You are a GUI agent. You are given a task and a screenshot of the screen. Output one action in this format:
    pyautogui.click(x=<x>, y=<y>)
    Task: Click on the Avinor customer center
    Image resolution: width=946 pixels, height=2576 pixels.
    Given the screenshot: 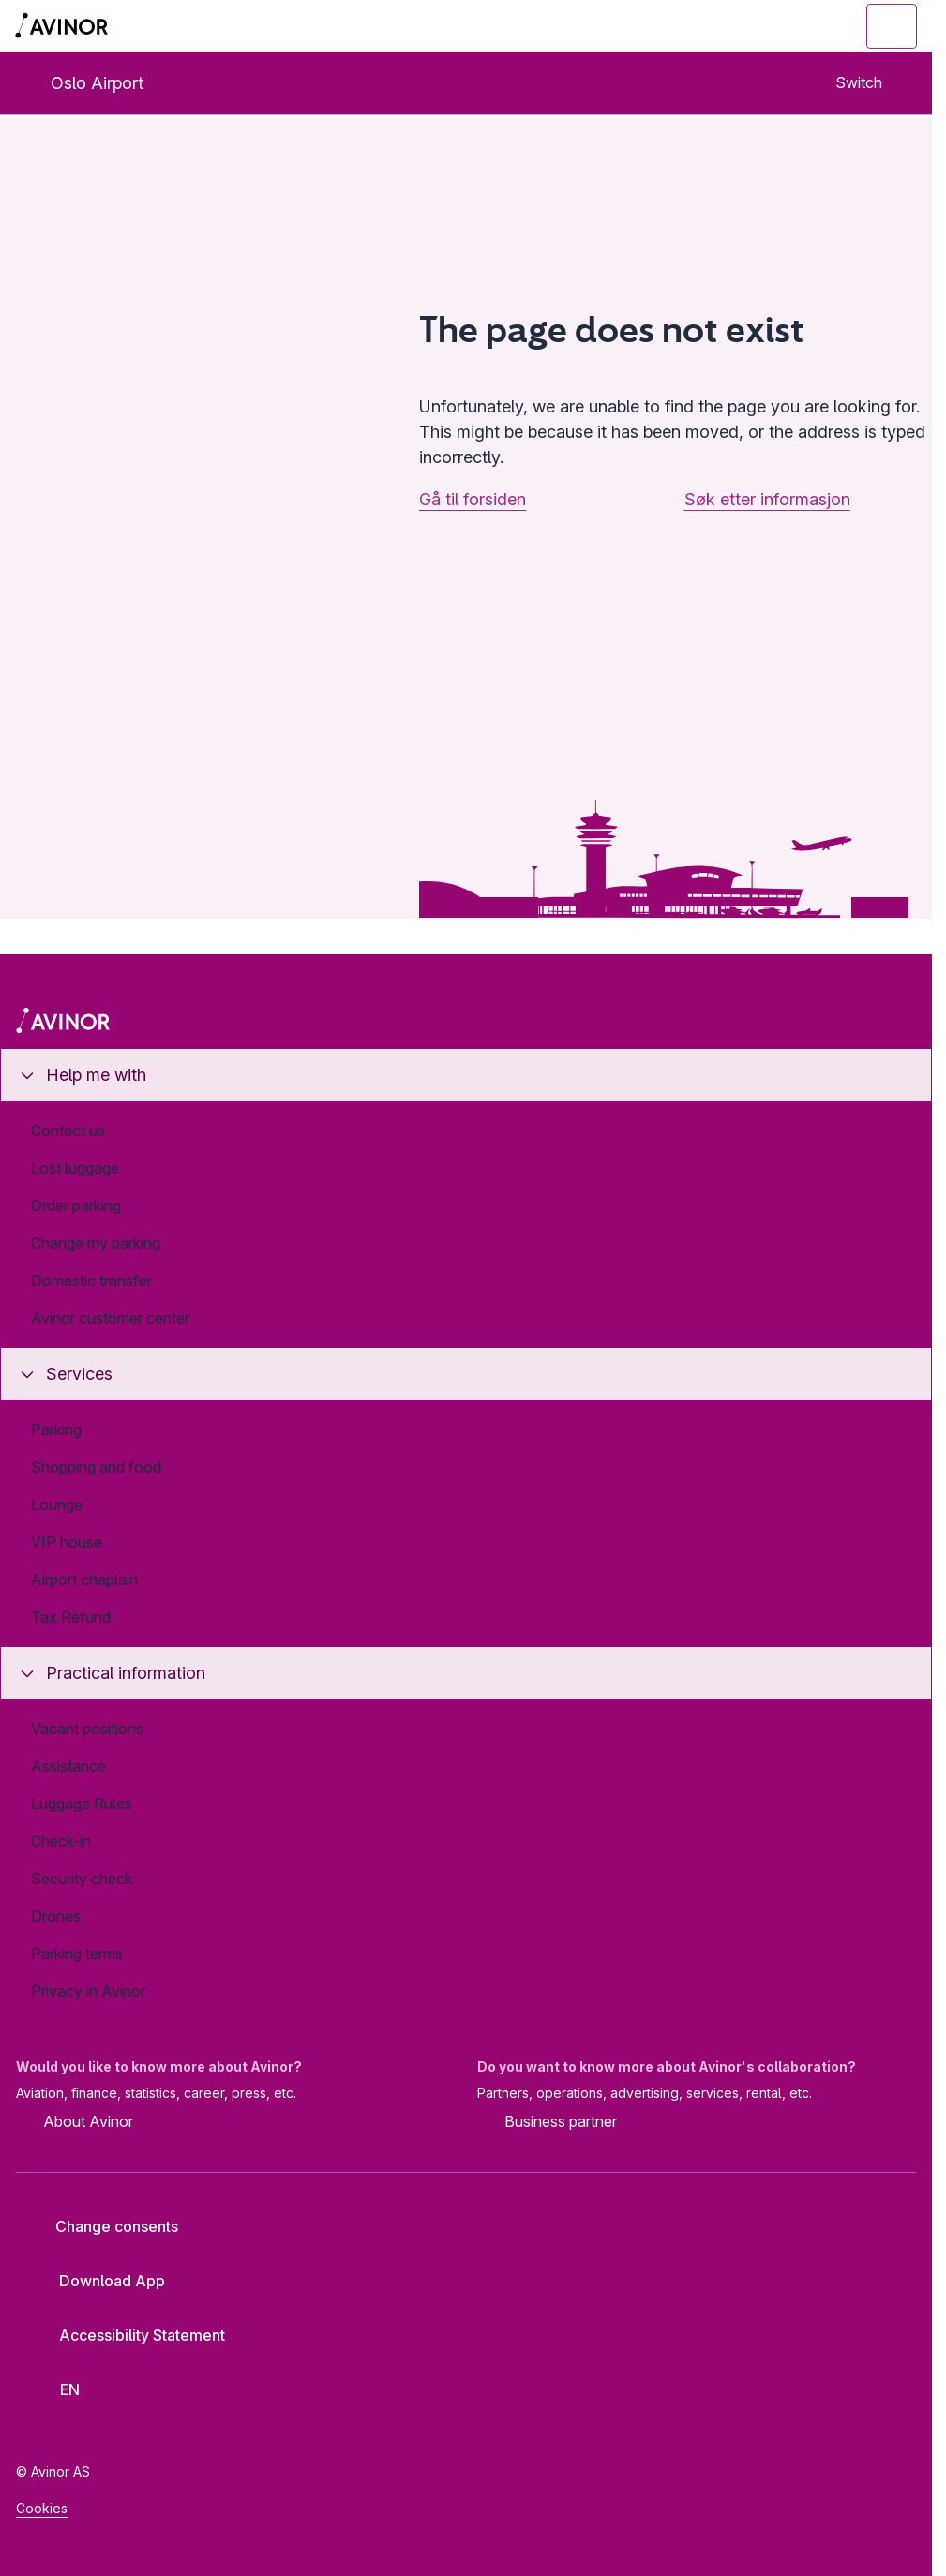 What is the action you would take?
    pyautogui.click(x=110, y=1318)
    